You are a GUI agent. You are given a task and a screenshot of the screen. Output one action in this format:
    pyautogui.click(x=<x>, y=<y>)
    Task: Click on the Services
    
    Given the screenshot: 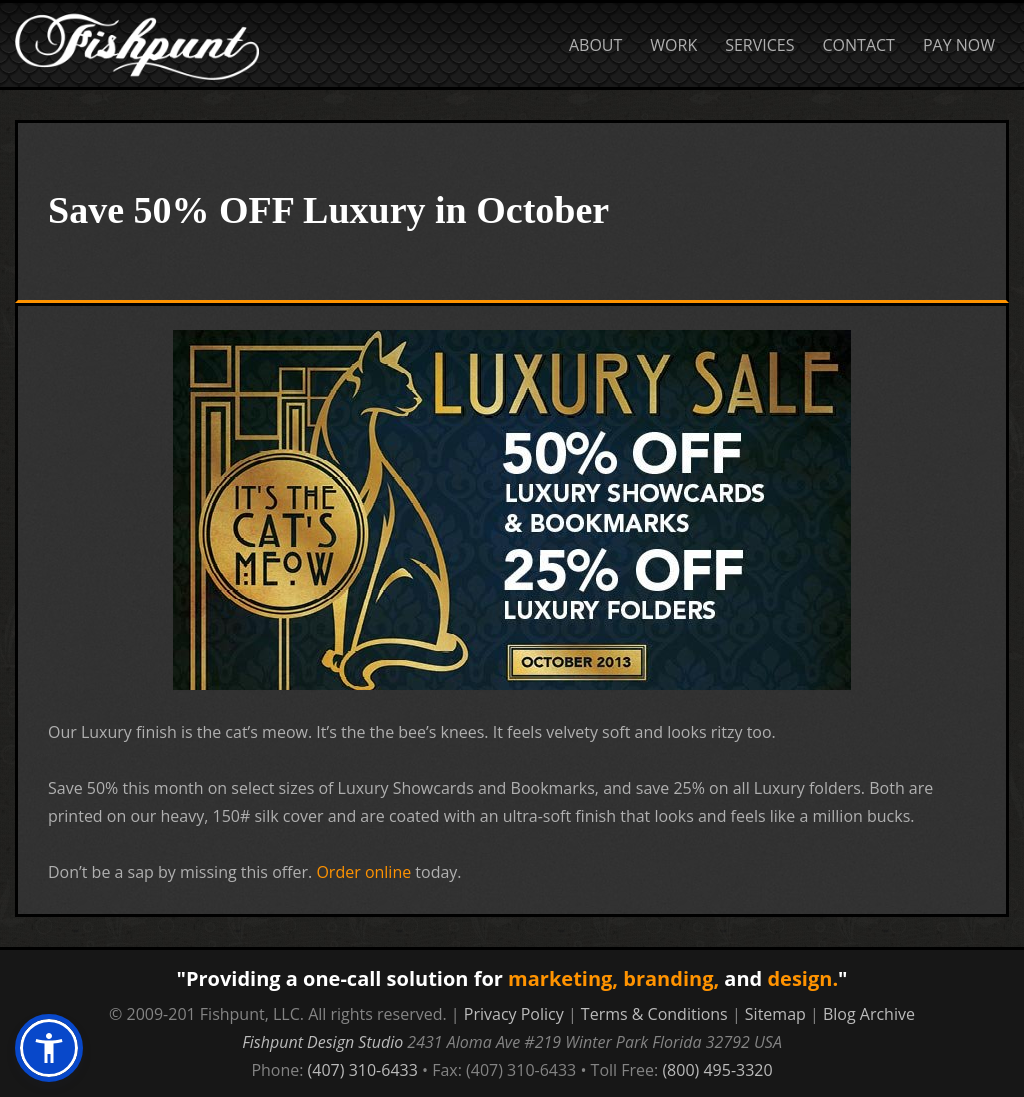 What is the action you would take?
    pyautogui.click(x=759, y=45)
    